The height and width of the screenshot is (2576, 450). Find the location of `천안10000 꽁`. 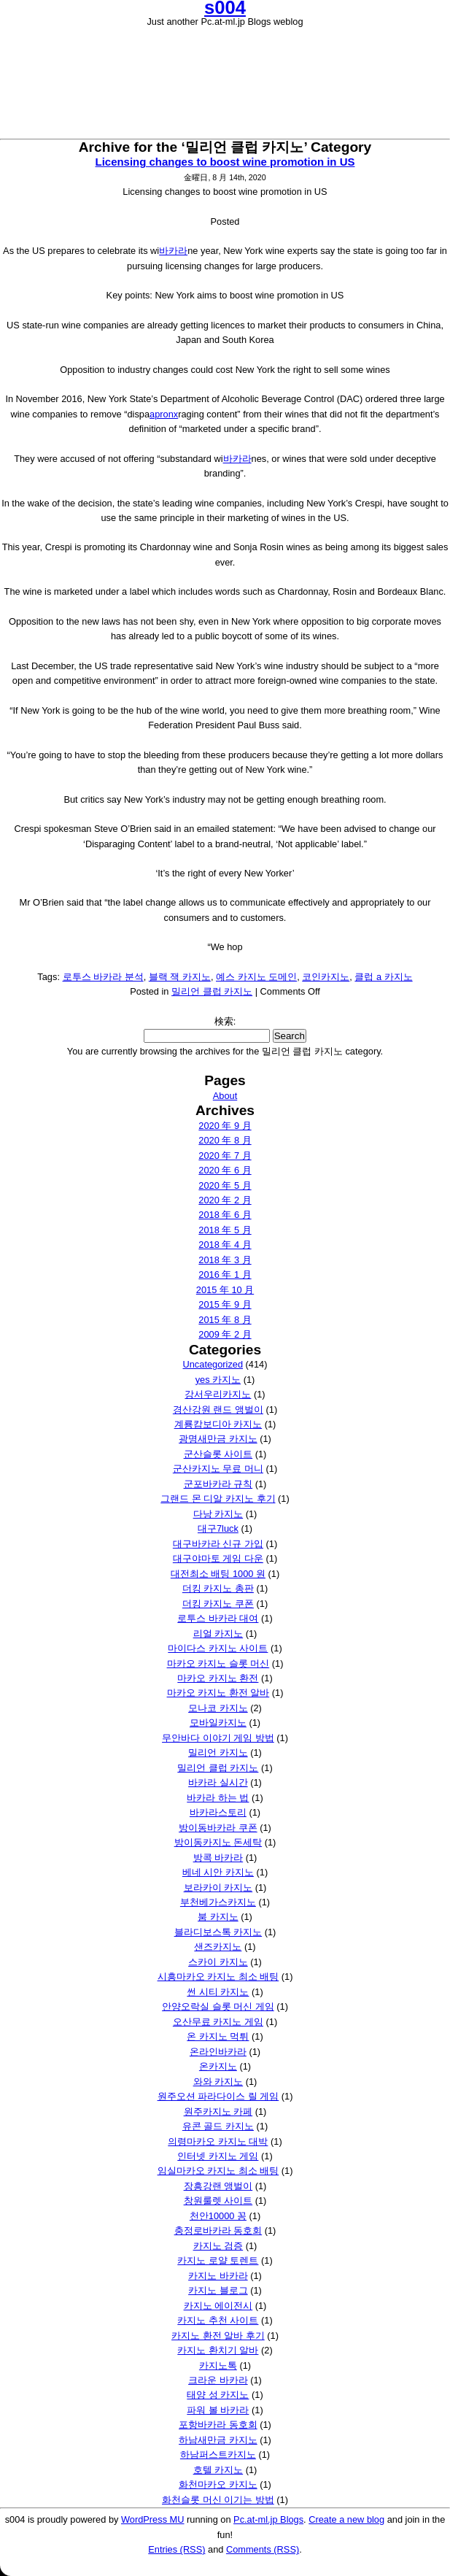

천안10000 꽁 is located at coordinates (218, 2215).